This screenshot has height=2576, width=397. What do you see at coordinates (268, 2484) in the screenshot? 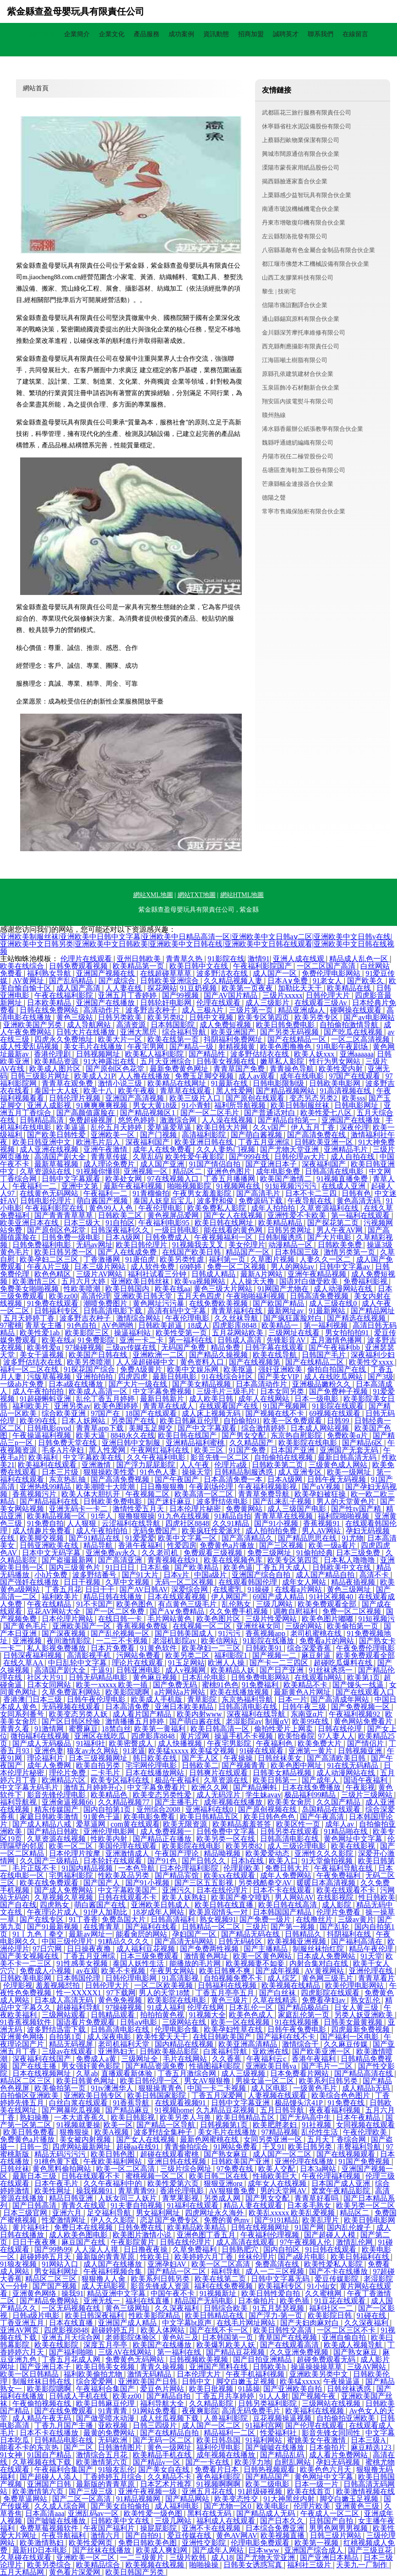
I see `欧美二级电影` at bounding box center [268, 2484].